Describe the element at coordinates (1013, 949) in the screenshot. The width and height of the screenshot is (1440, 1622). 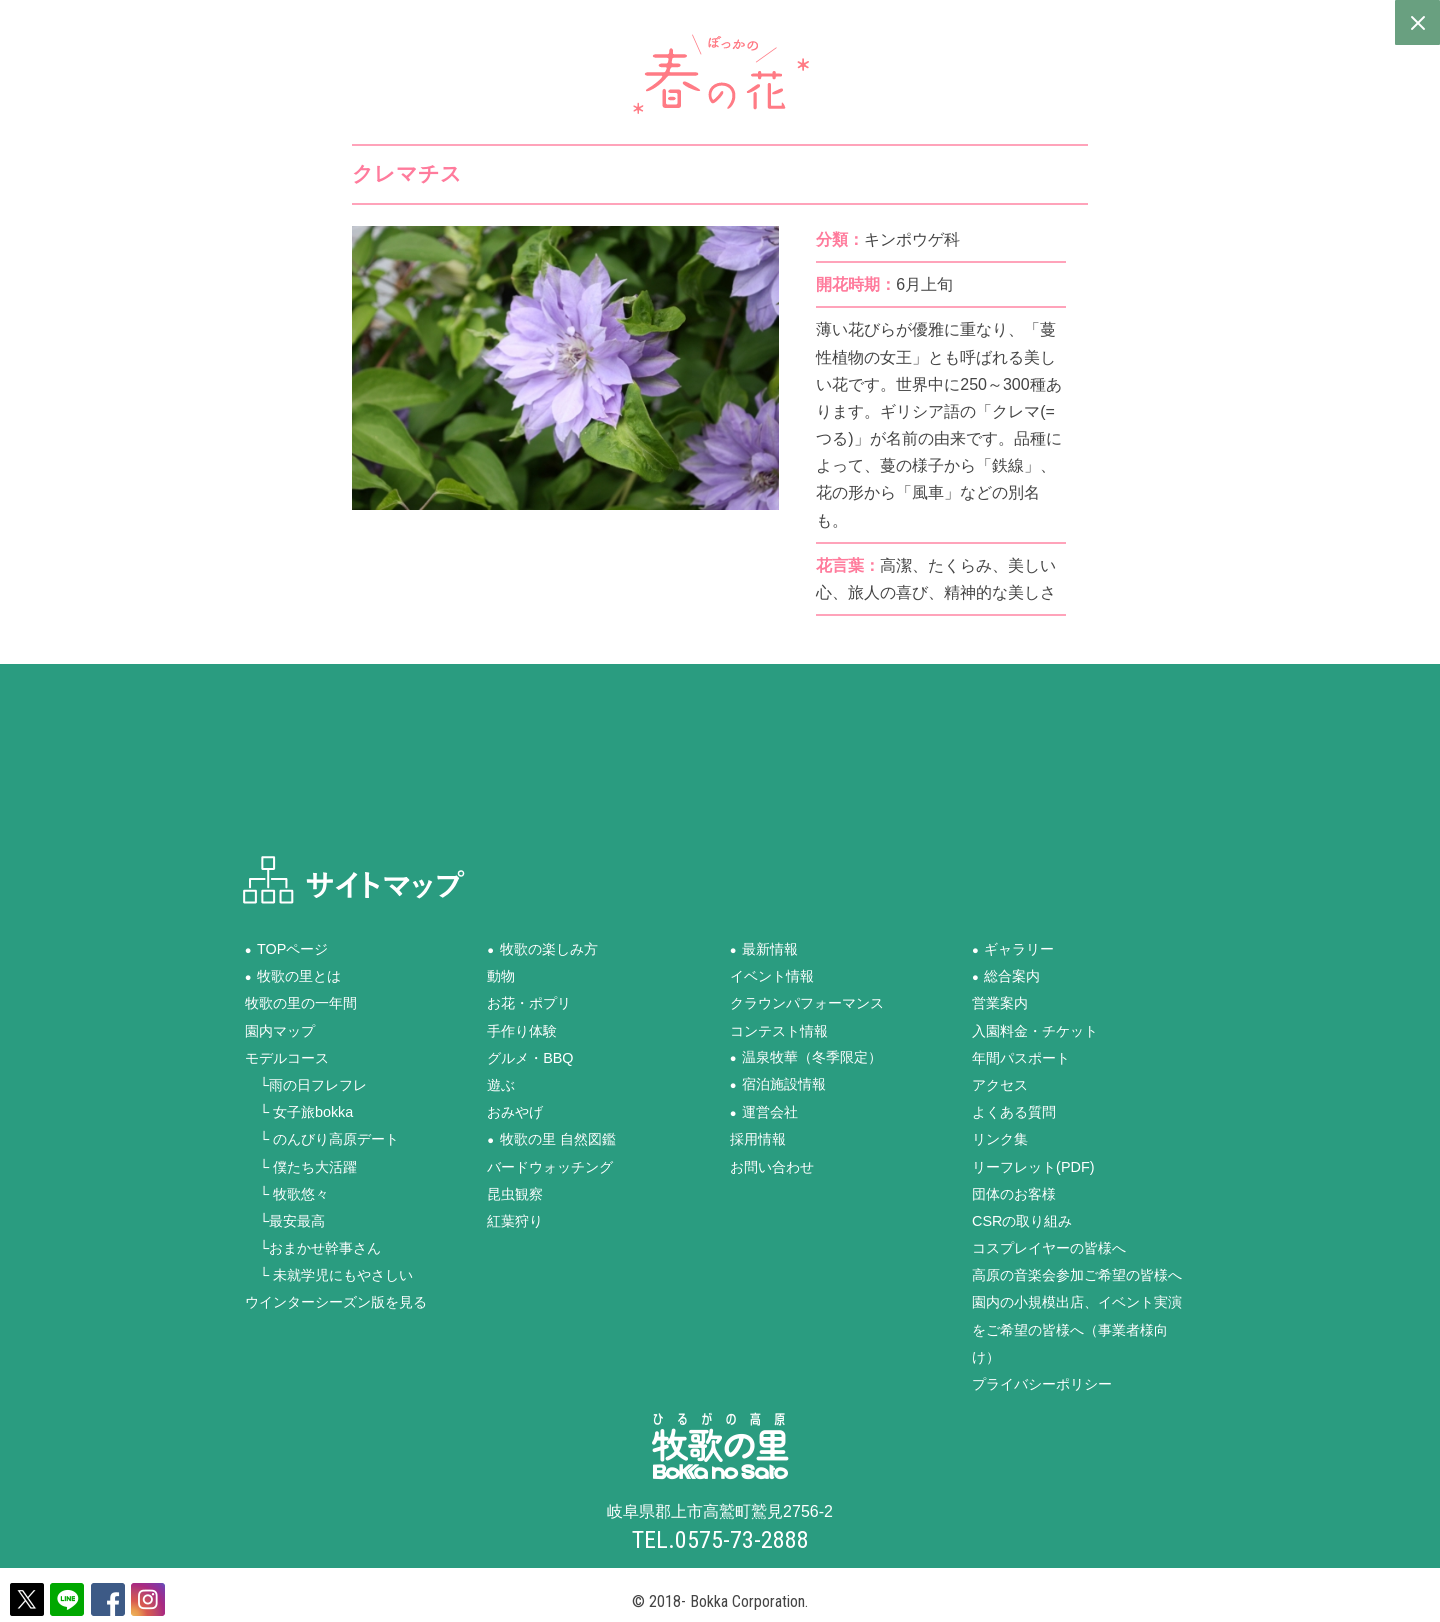
I see `●ギャラリー` at that location.